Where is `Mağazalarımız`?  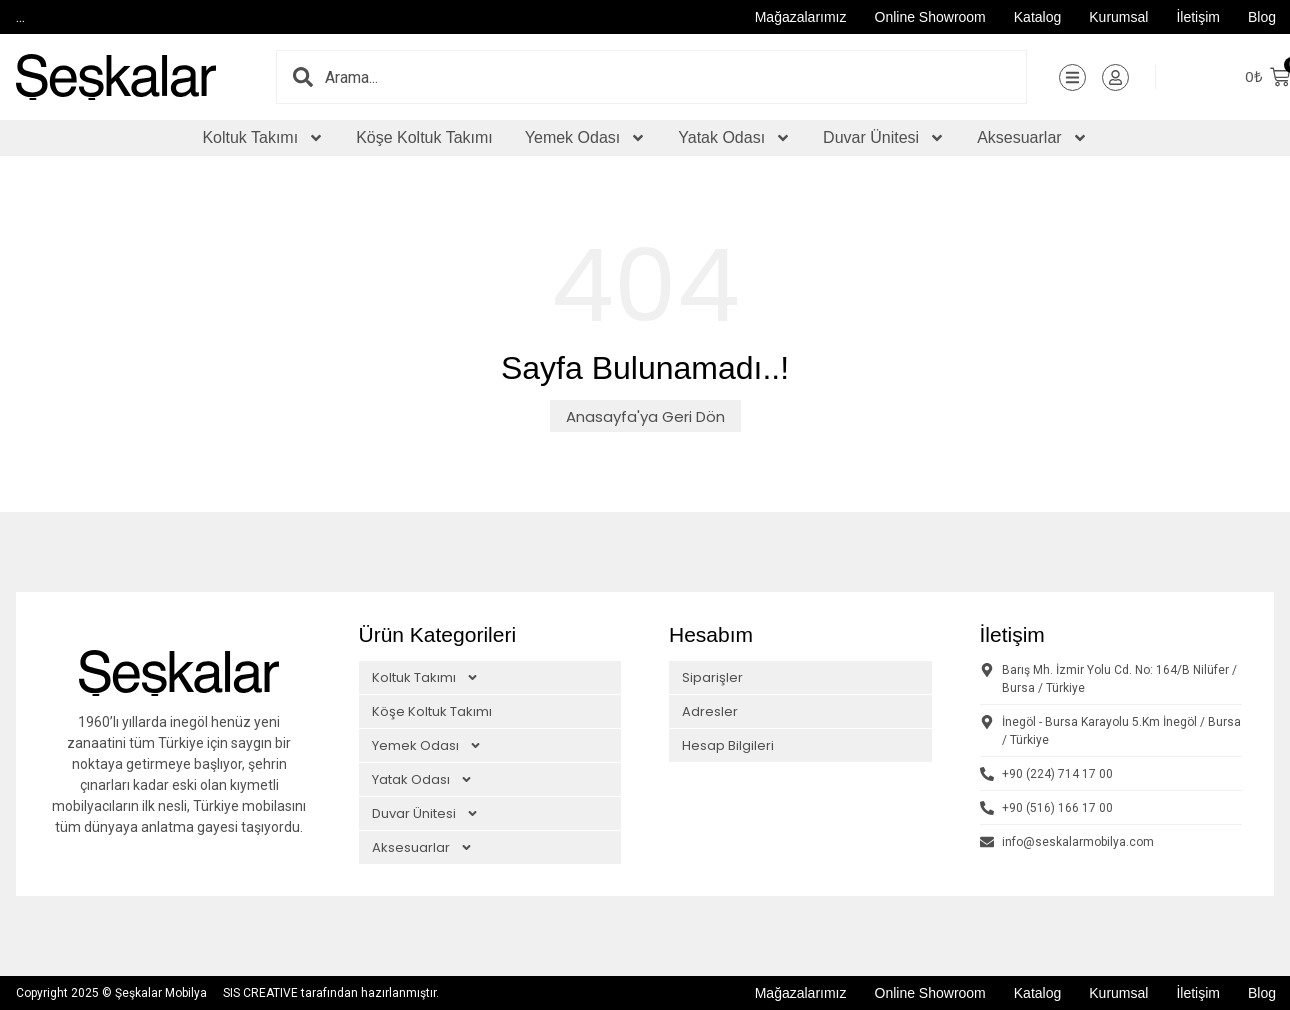
Mağazalarımız is located at coordinates (801, 17).